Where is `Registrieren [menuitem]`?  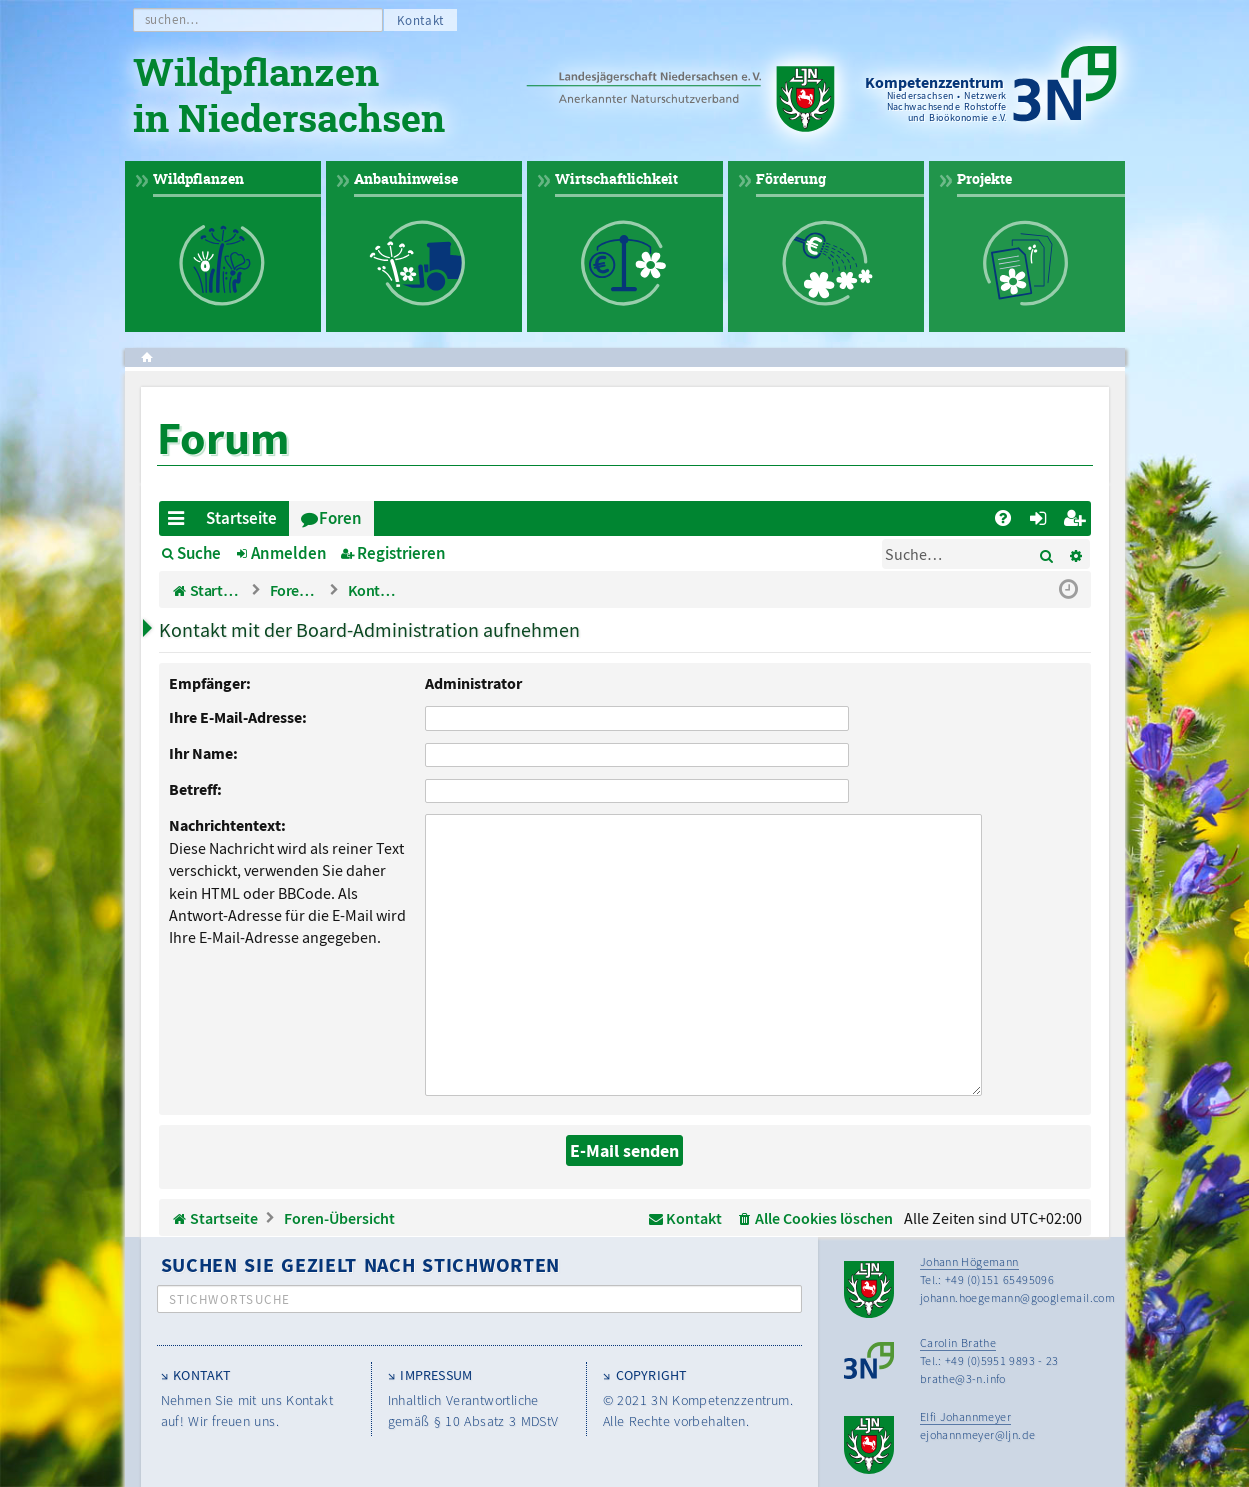
Registrieren [menuitem] is located at coordinates (1077, 521).